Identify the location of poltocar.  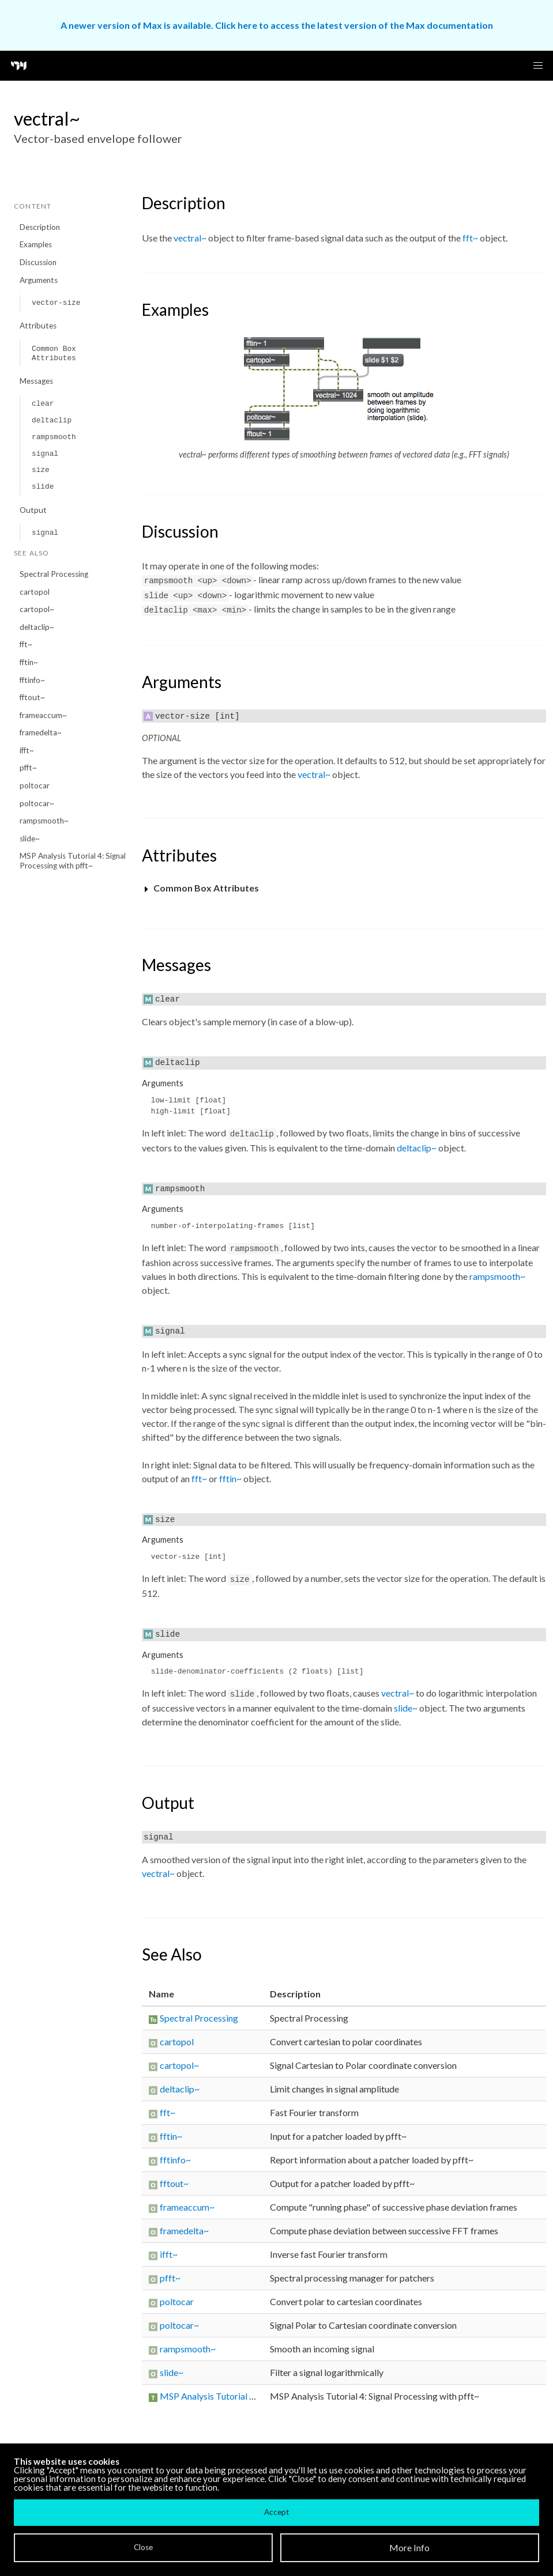
(35, 785).